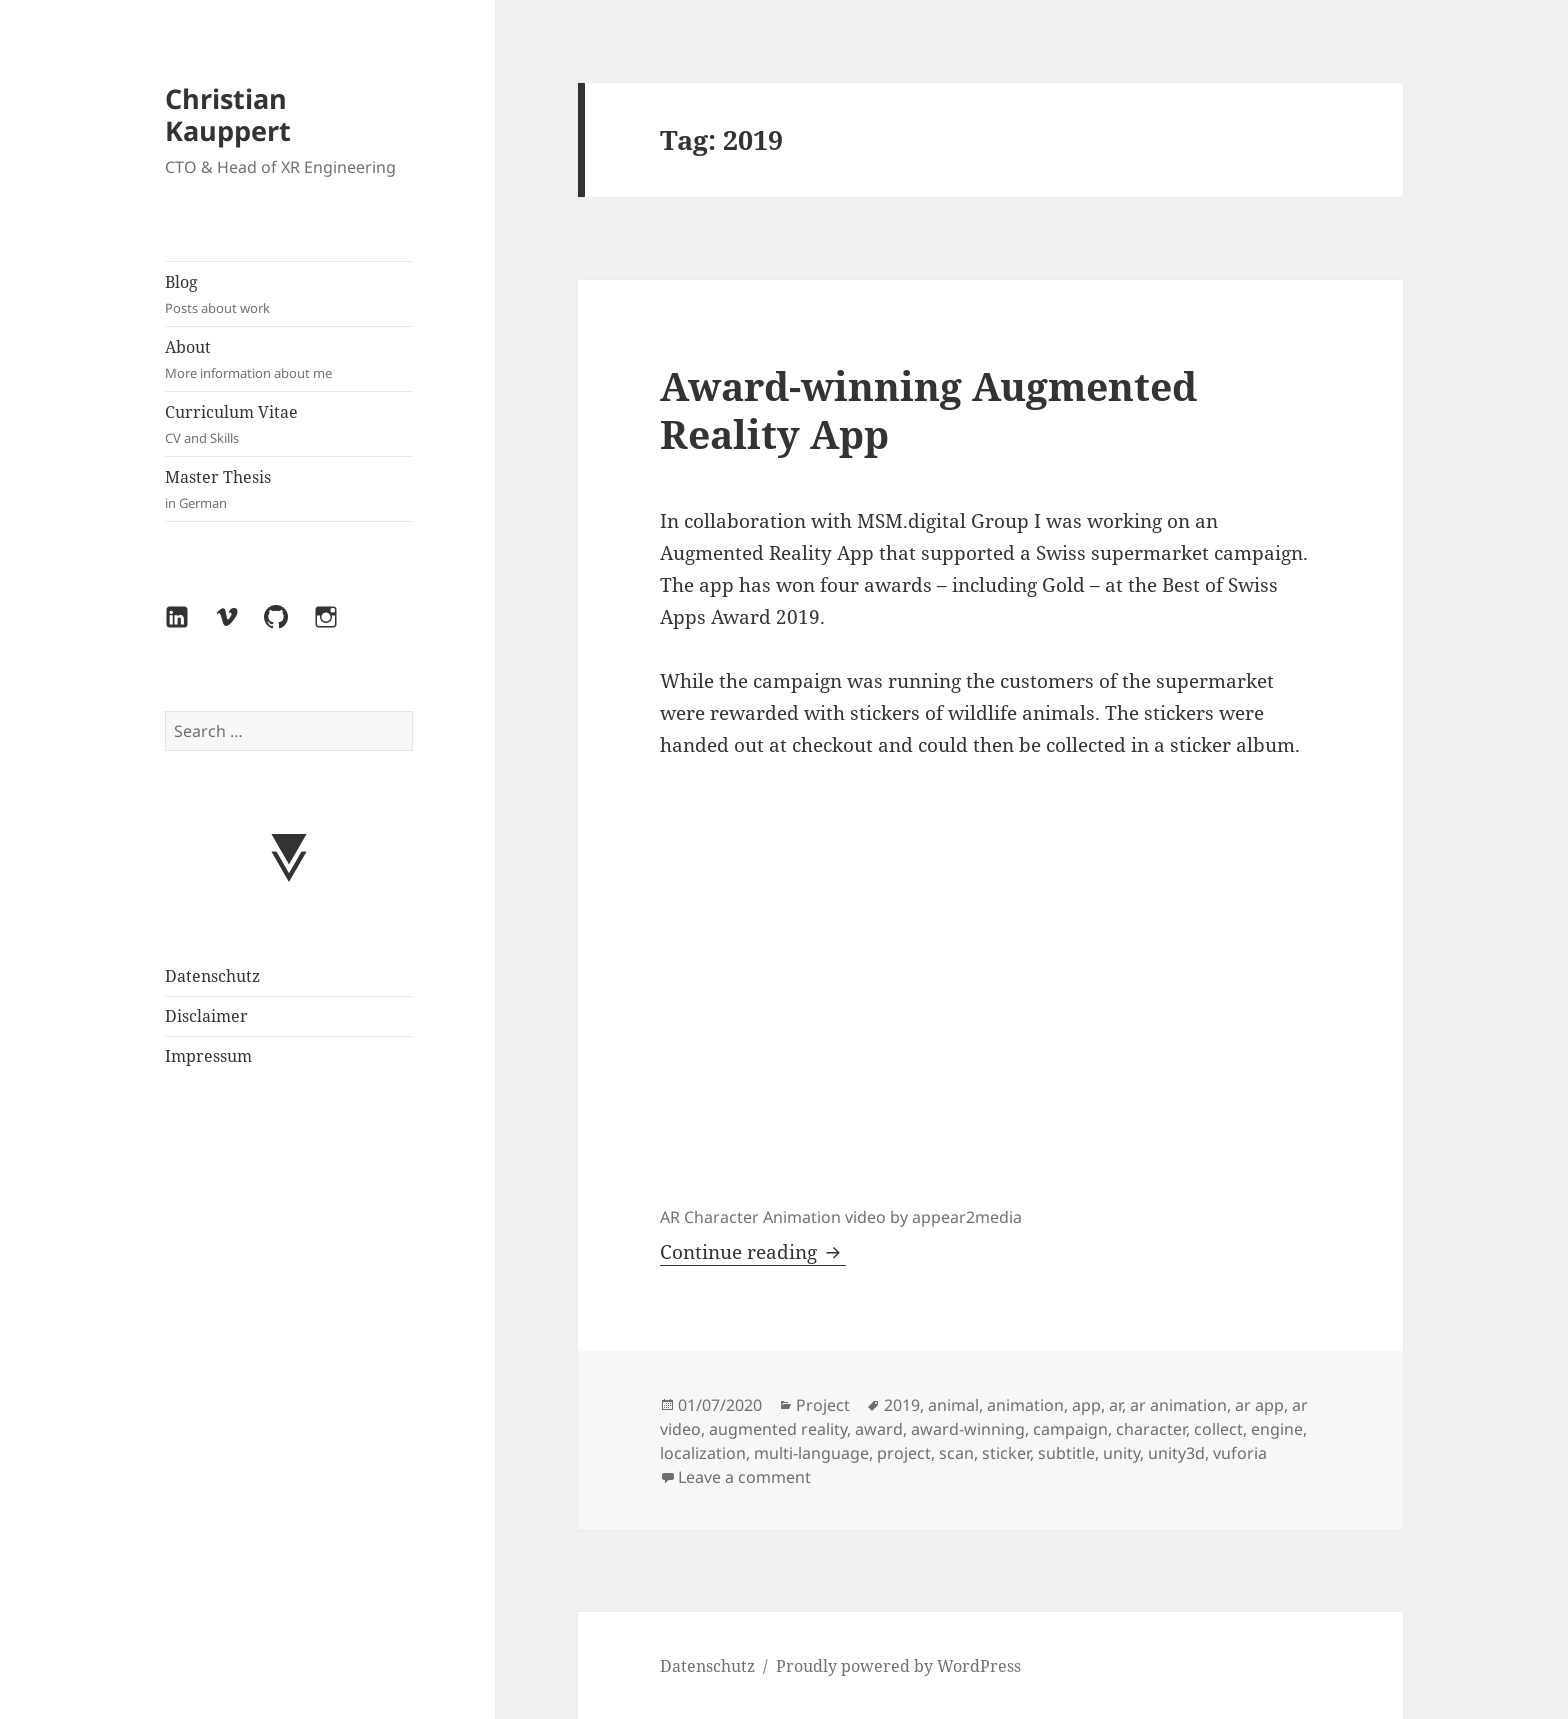 The height and width of the screenshot is (1719, 1568). Describe the element at coordinates (744, 1477) in the screenshot. I see `Leave a comment` at that location.